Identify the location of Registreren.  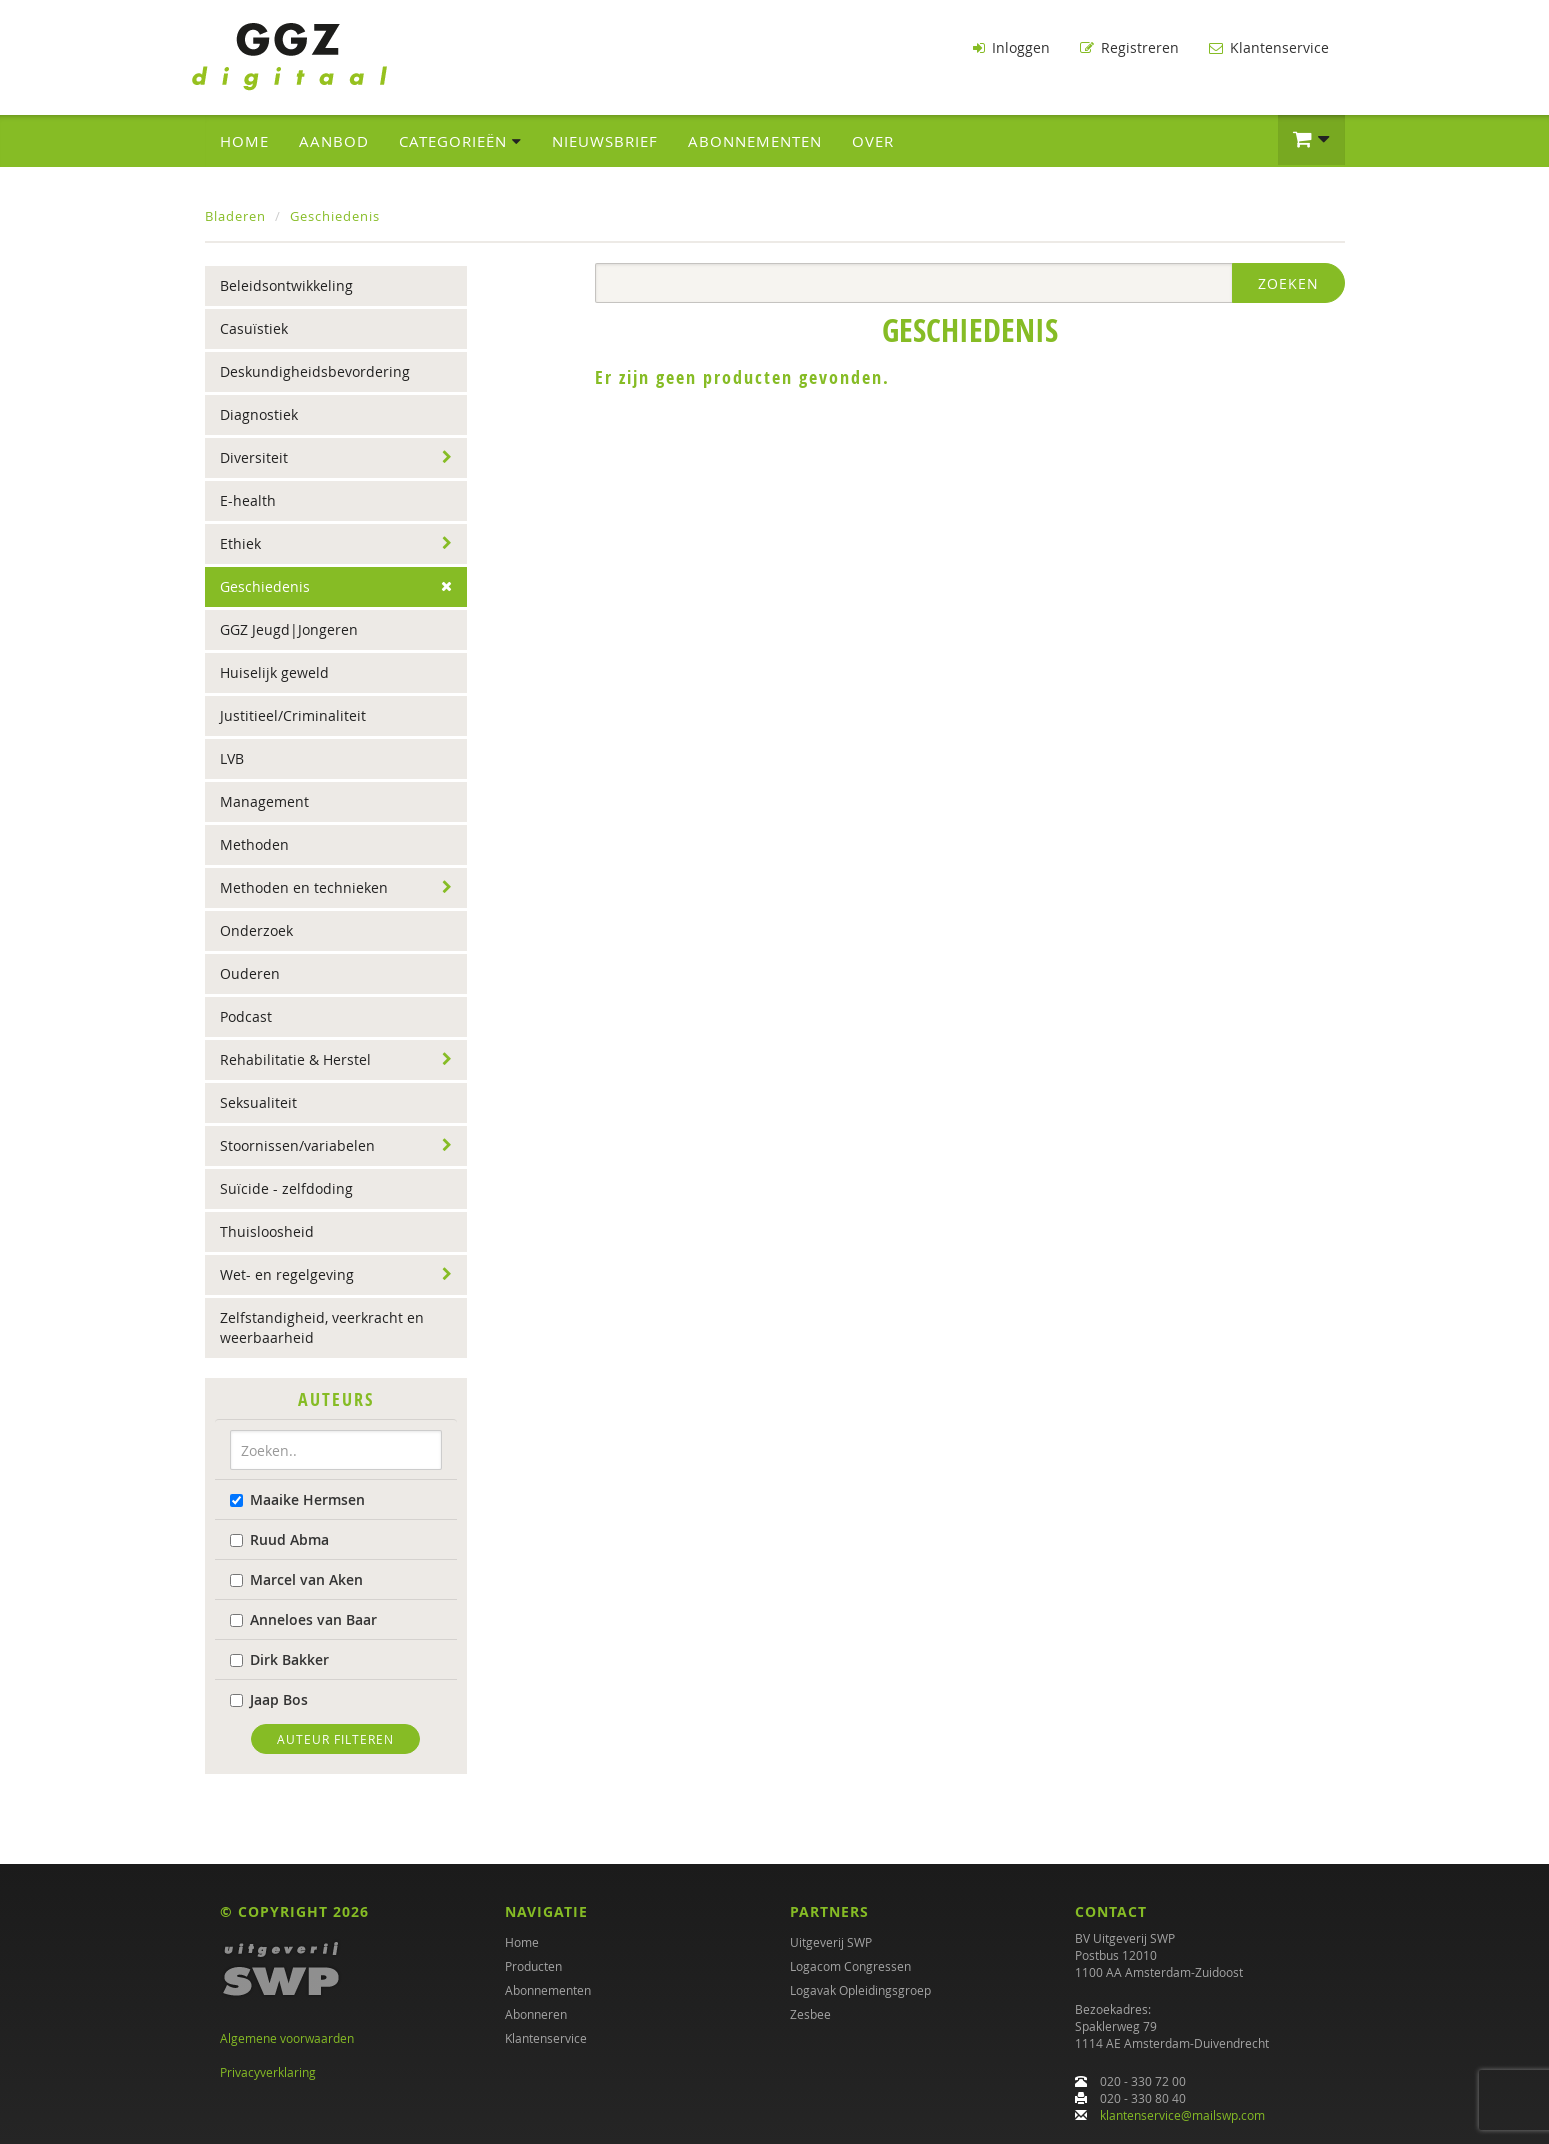
(1129, 47).